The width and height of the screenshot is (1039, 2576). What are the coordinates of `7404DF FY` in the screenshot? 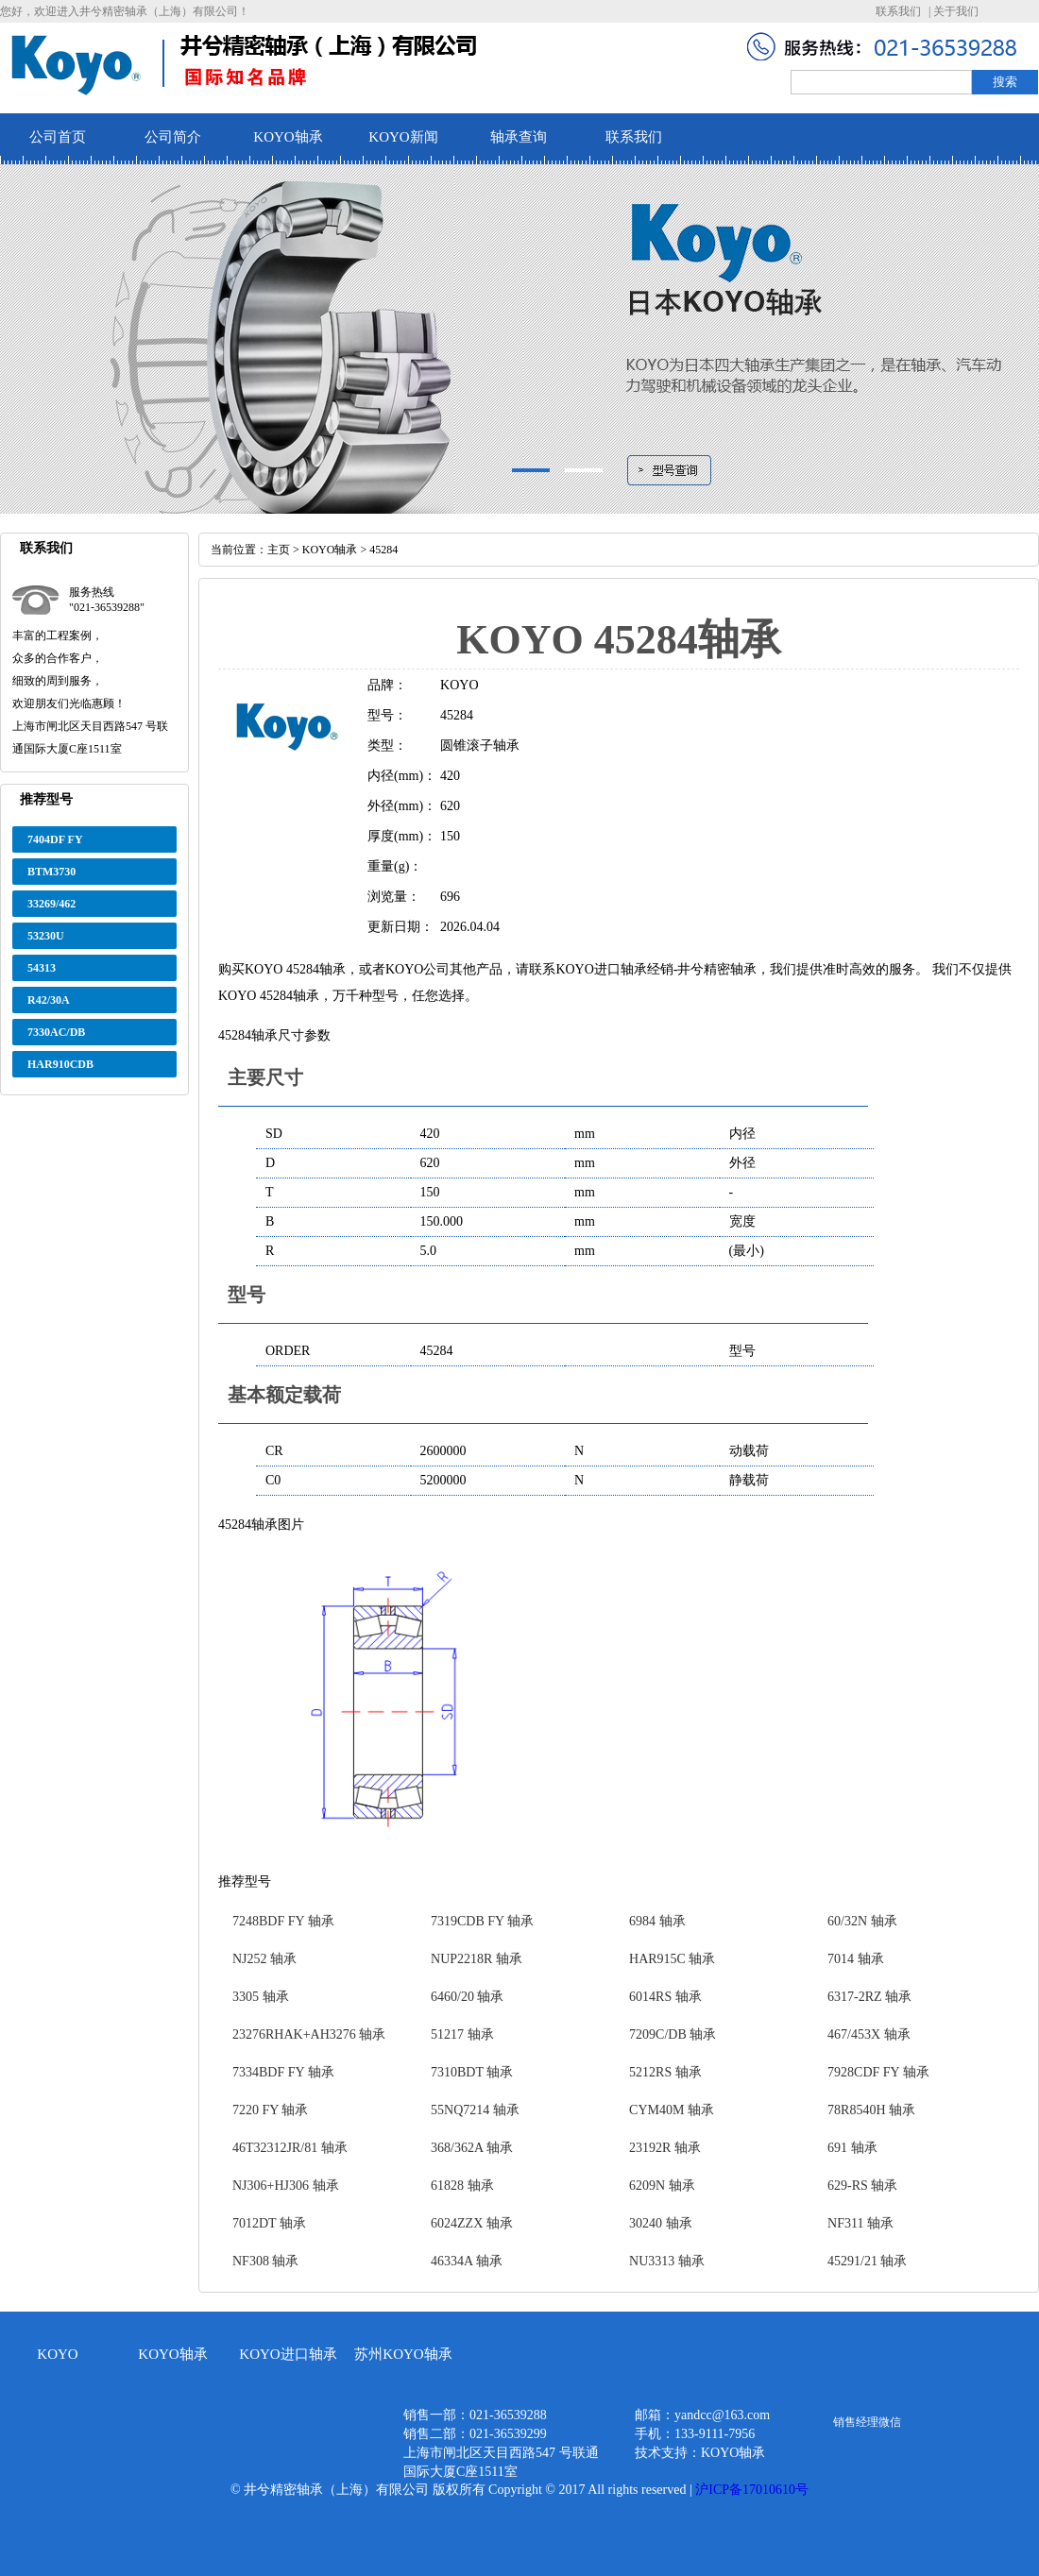 It's located at (55, 839).